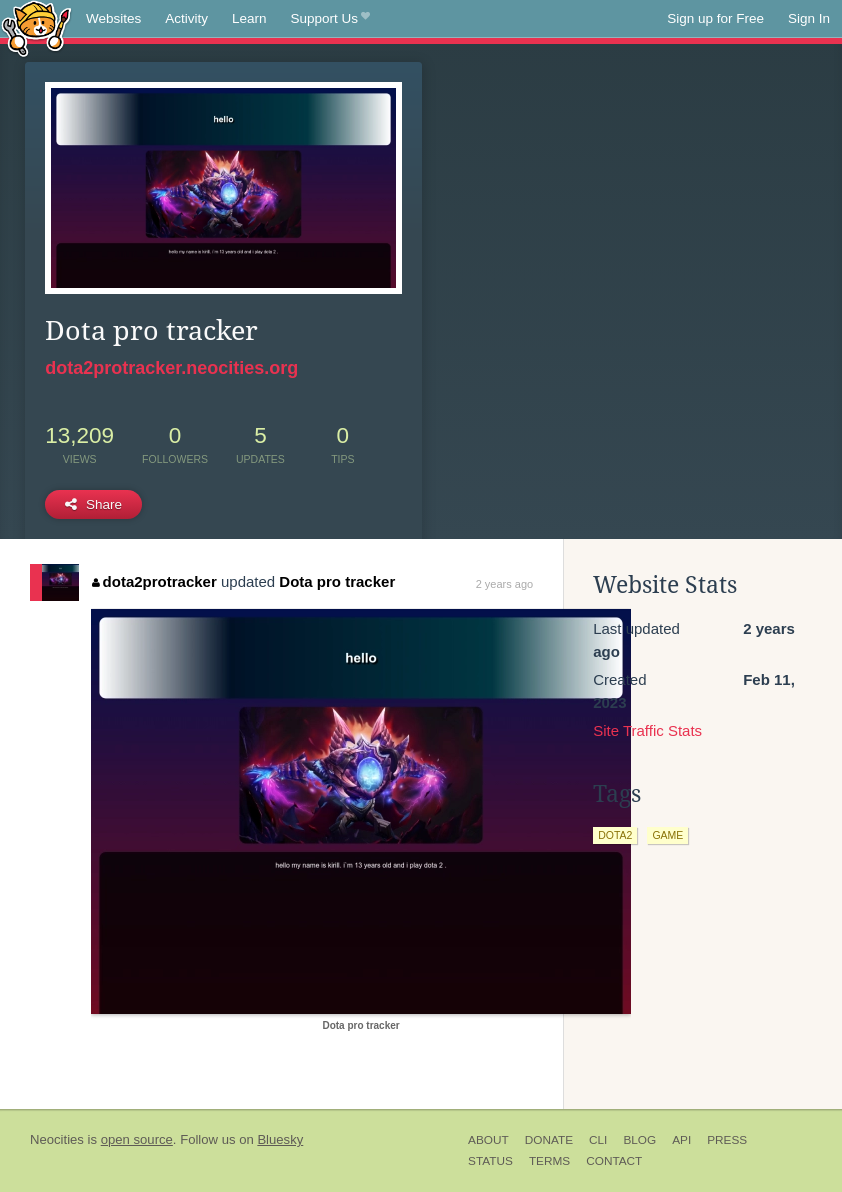 The width and height of the screenshot is (842, 1192). Describe the element at coordinates (171, 368) in the screenshot. I see `dota2protracker.neocities.org` at that location.